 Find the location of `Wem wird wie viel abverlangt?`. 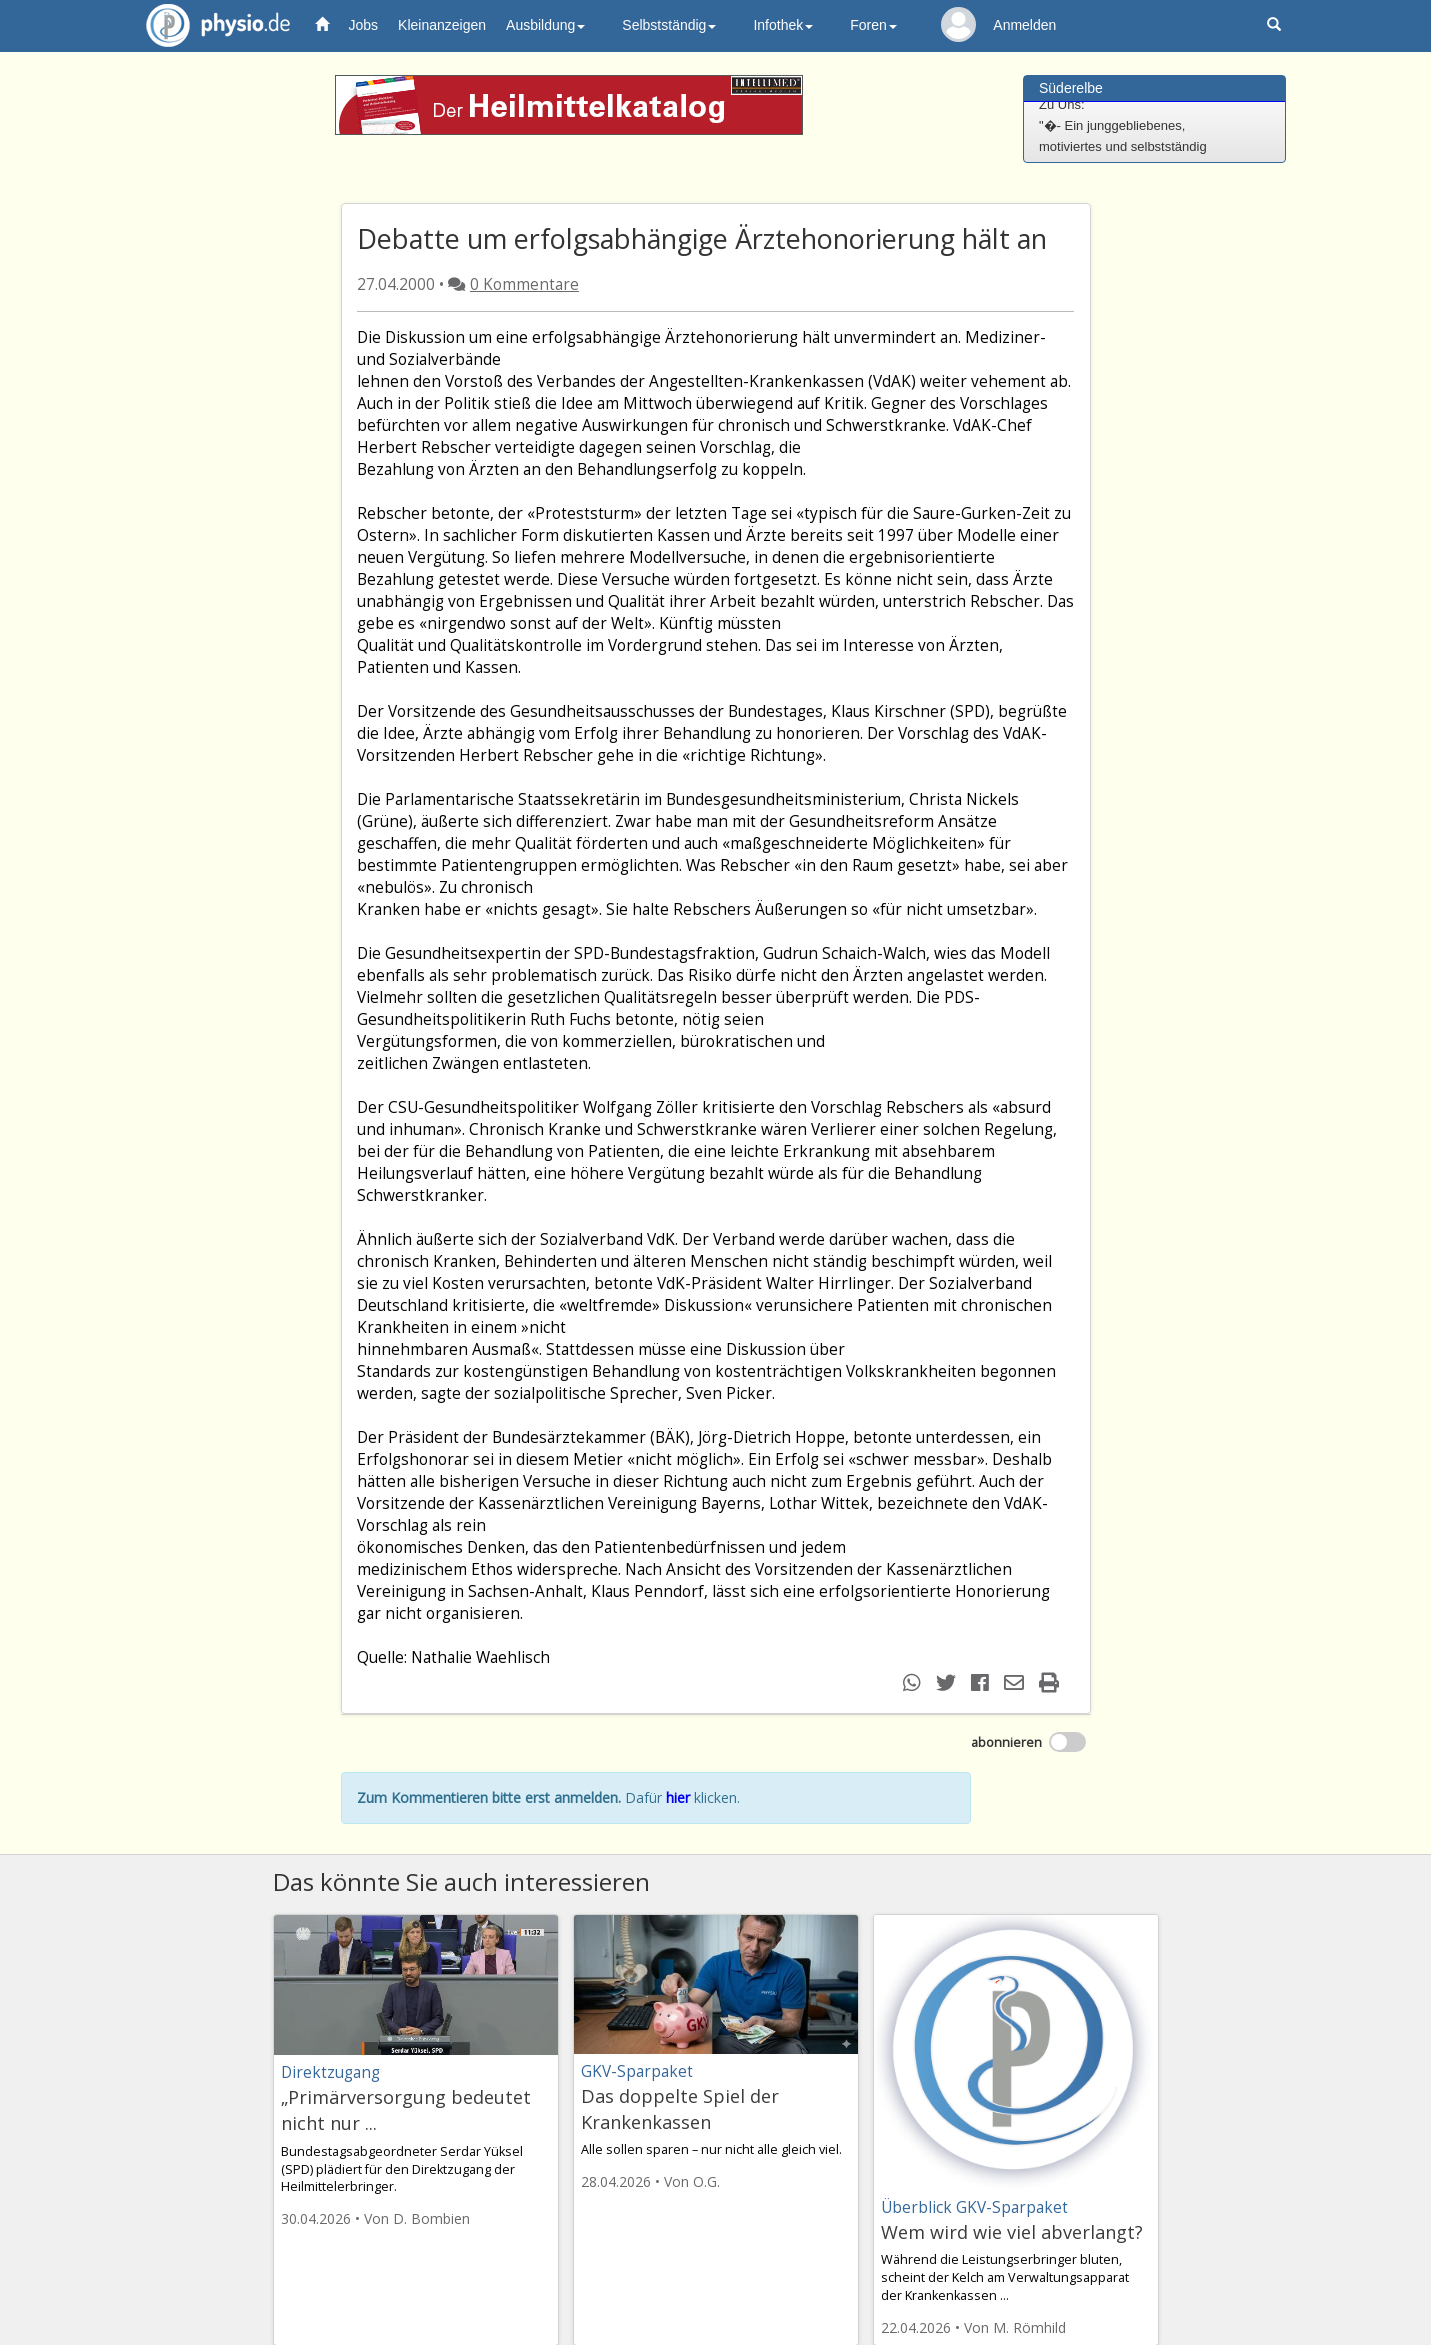

Wem wird wie viel abverlangt? is located at coordinates (1012, 2232).